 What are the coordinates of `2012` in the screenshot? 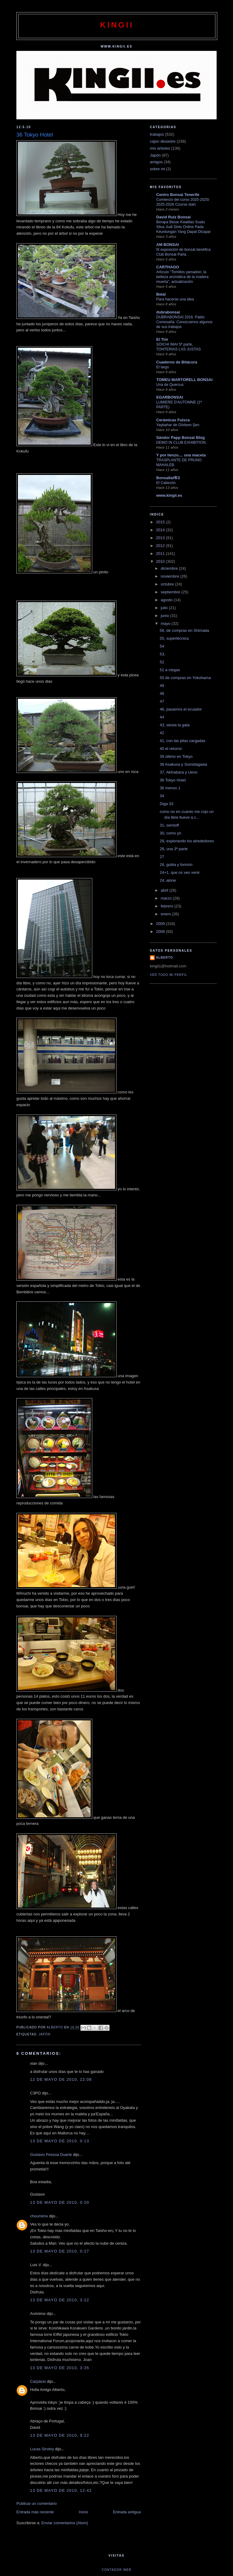 It's located at (161, 545).